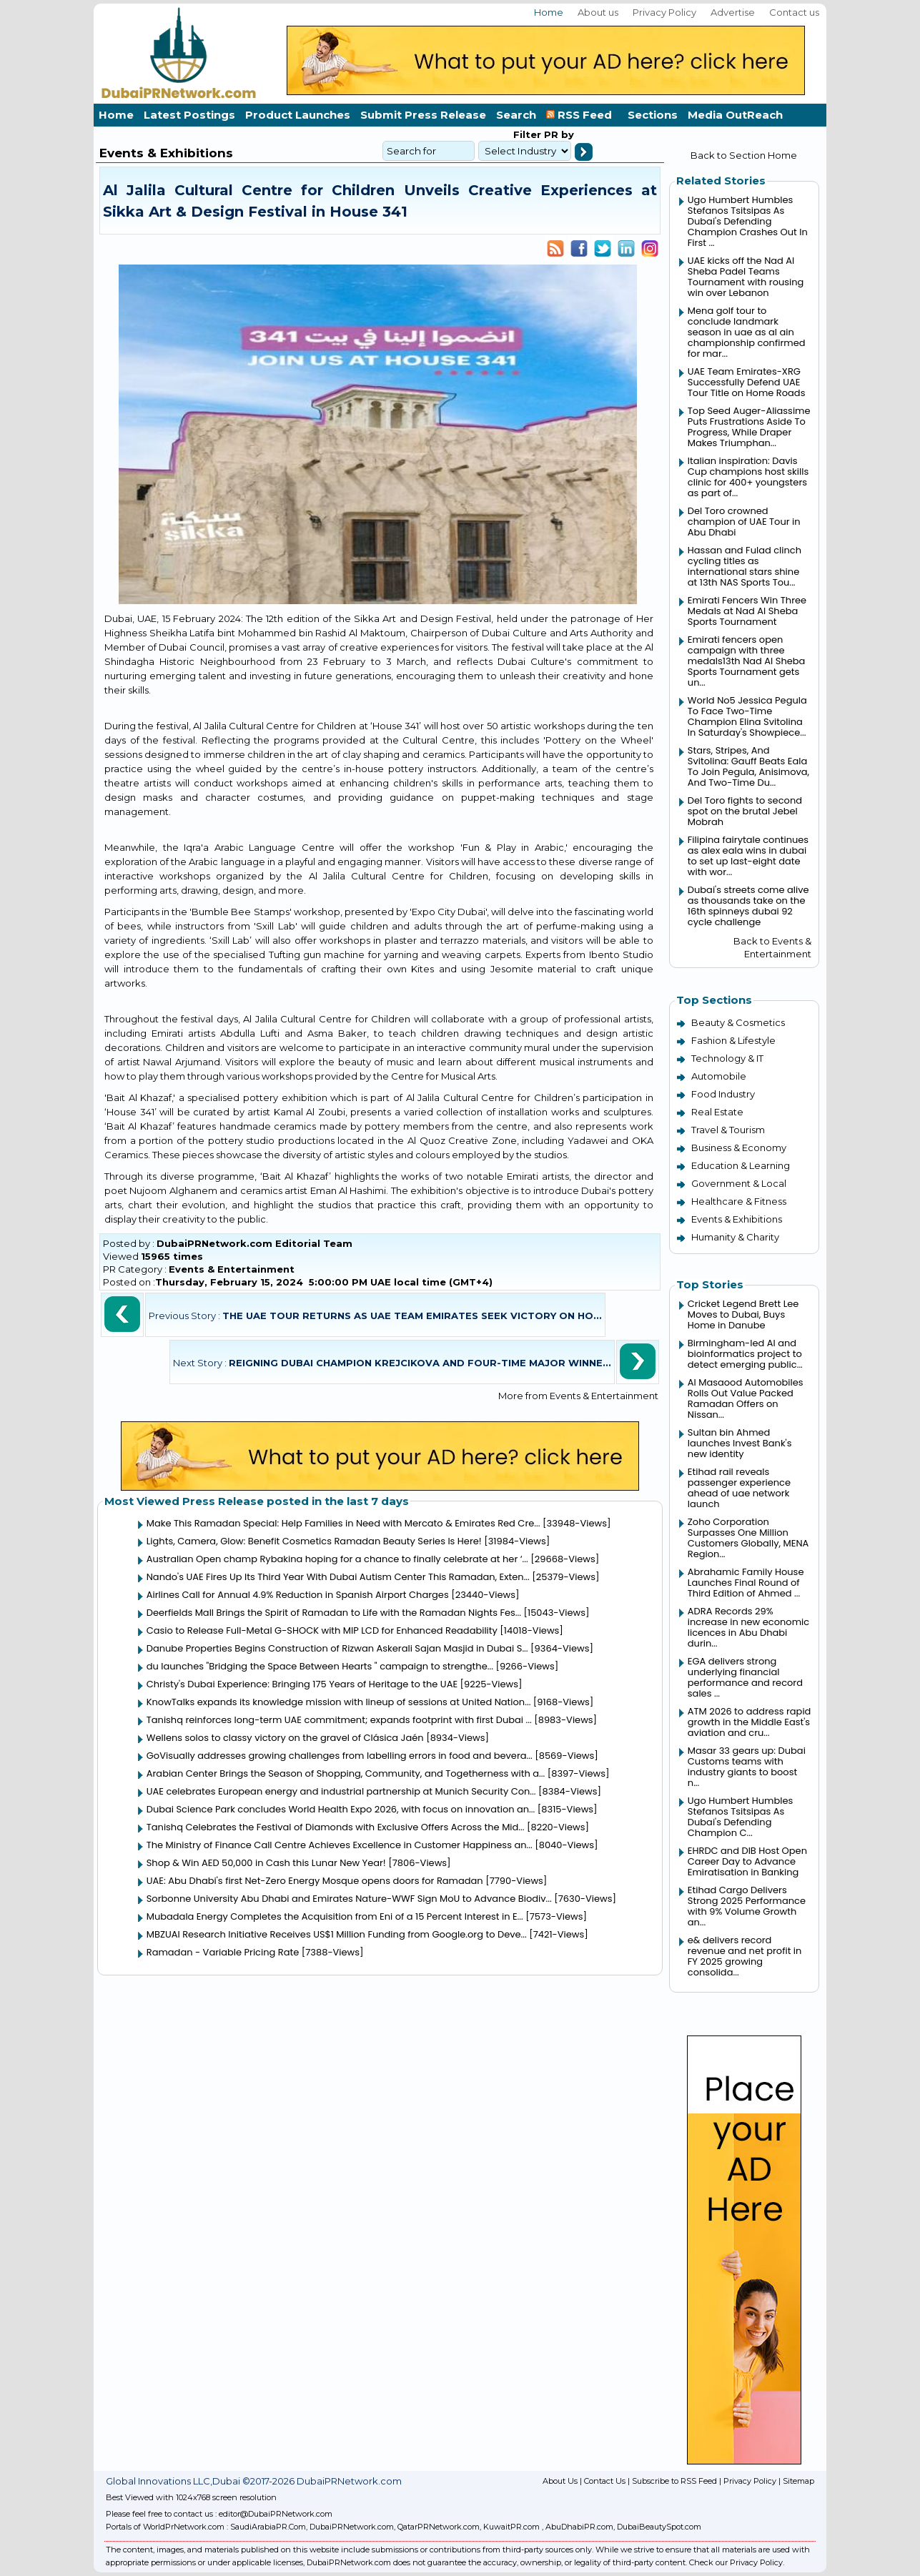 Image resolution: width=920 pixels, height=2576 pixels. What do you see at coordinates (736, 1219) in the screenshot?
I see `Events & Exhibitions` at bounding box center [736, 1219].